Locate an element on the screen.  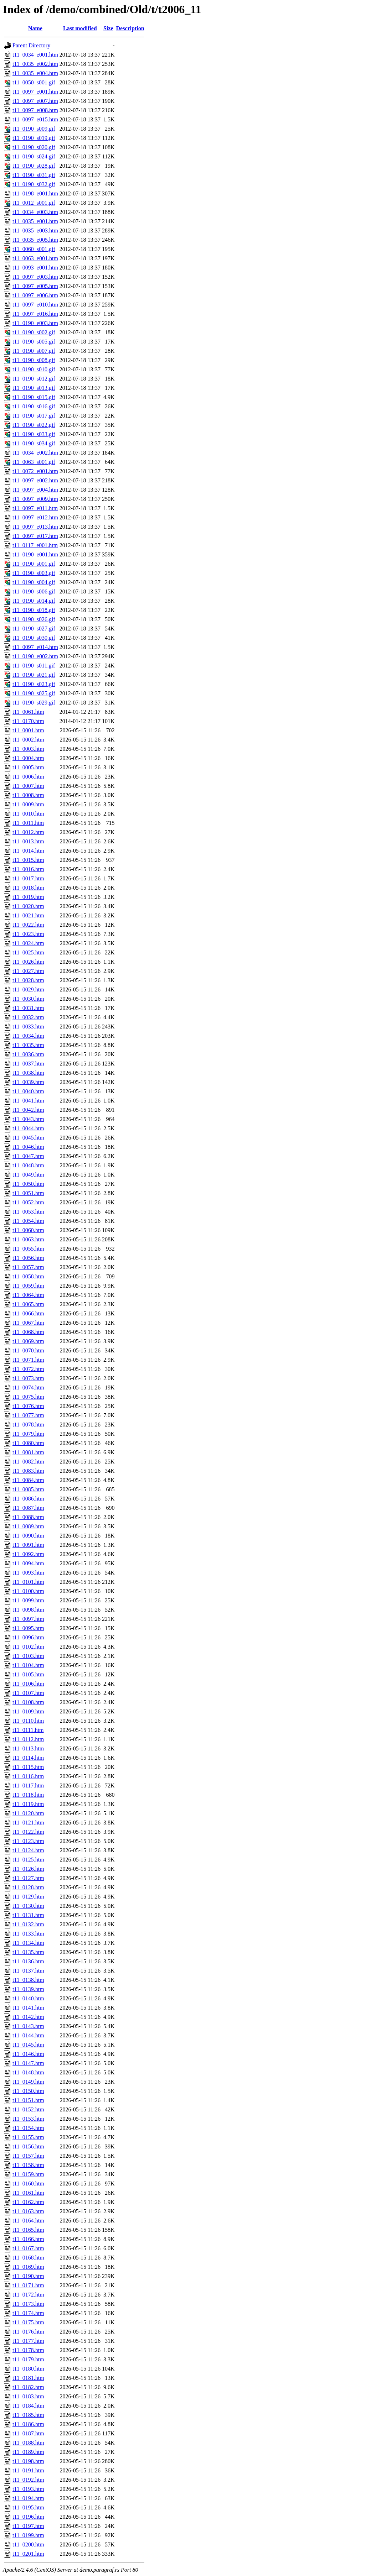
t11_0176.htm is located at coordinates (28, 2332).